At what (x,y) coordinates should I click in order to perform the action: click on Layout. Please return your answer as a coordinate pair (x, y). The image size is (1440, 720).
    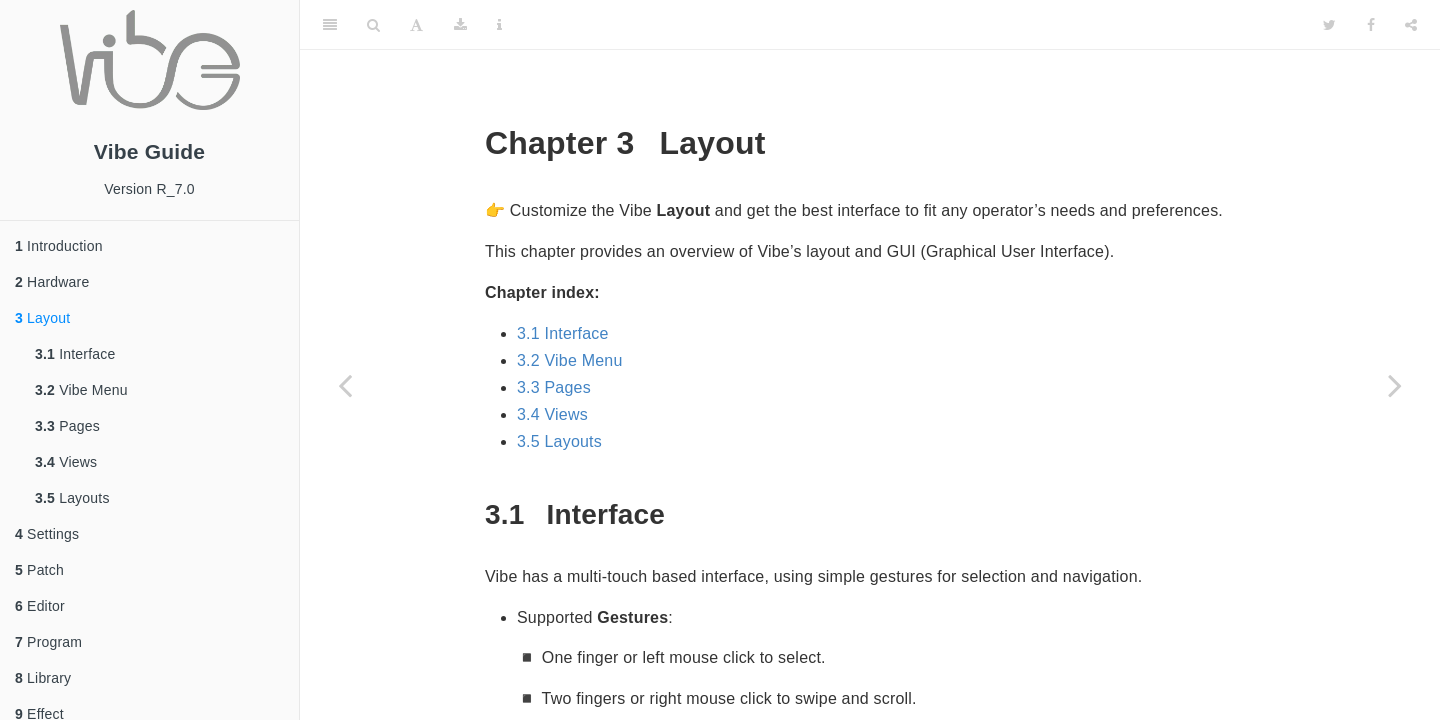
    Looking at the image, I should click on (42, 318).